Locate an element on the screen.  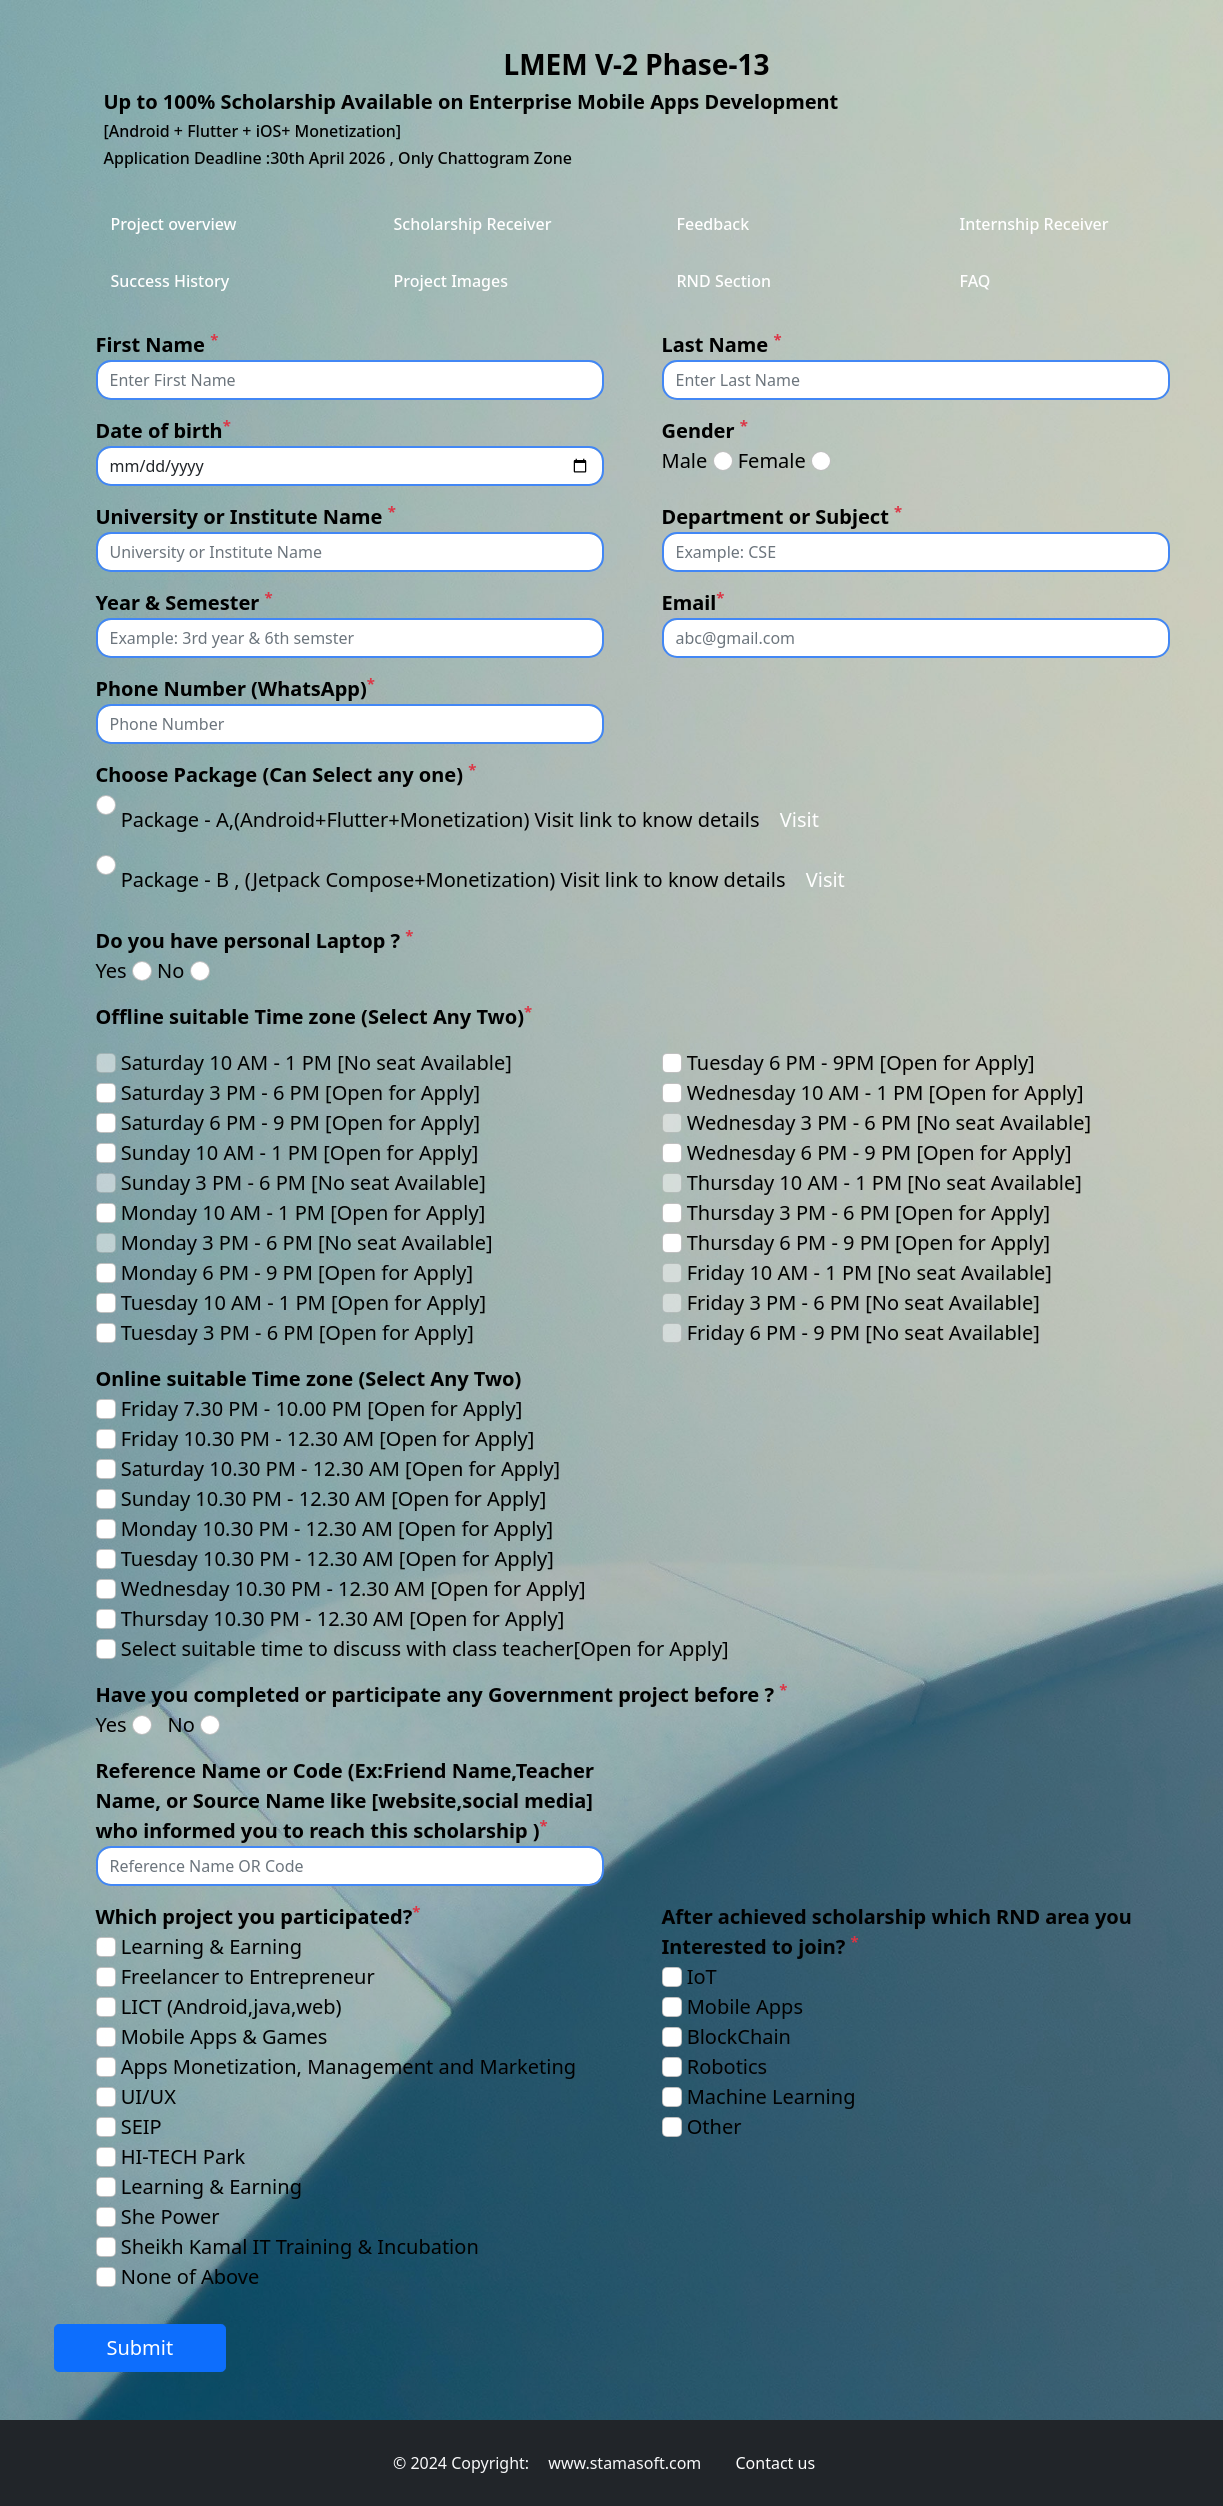
IoT is located at coordinates (702, 1976).